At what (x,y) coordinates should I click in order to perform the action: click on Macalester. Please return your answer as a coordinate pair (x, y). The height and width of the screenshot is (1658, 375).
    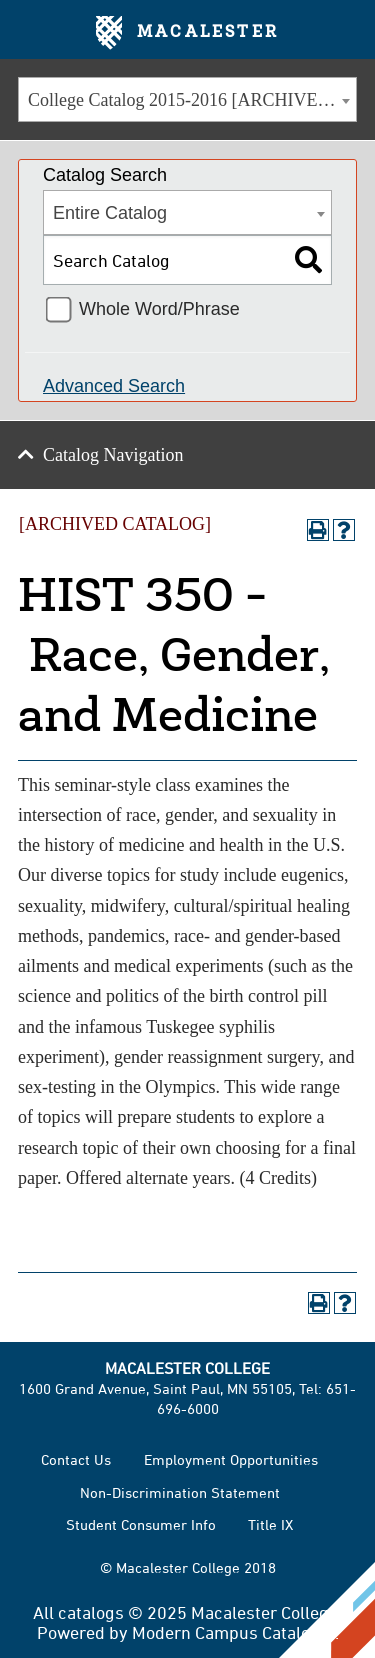
    Looking at the image, I should click on (187, 33).